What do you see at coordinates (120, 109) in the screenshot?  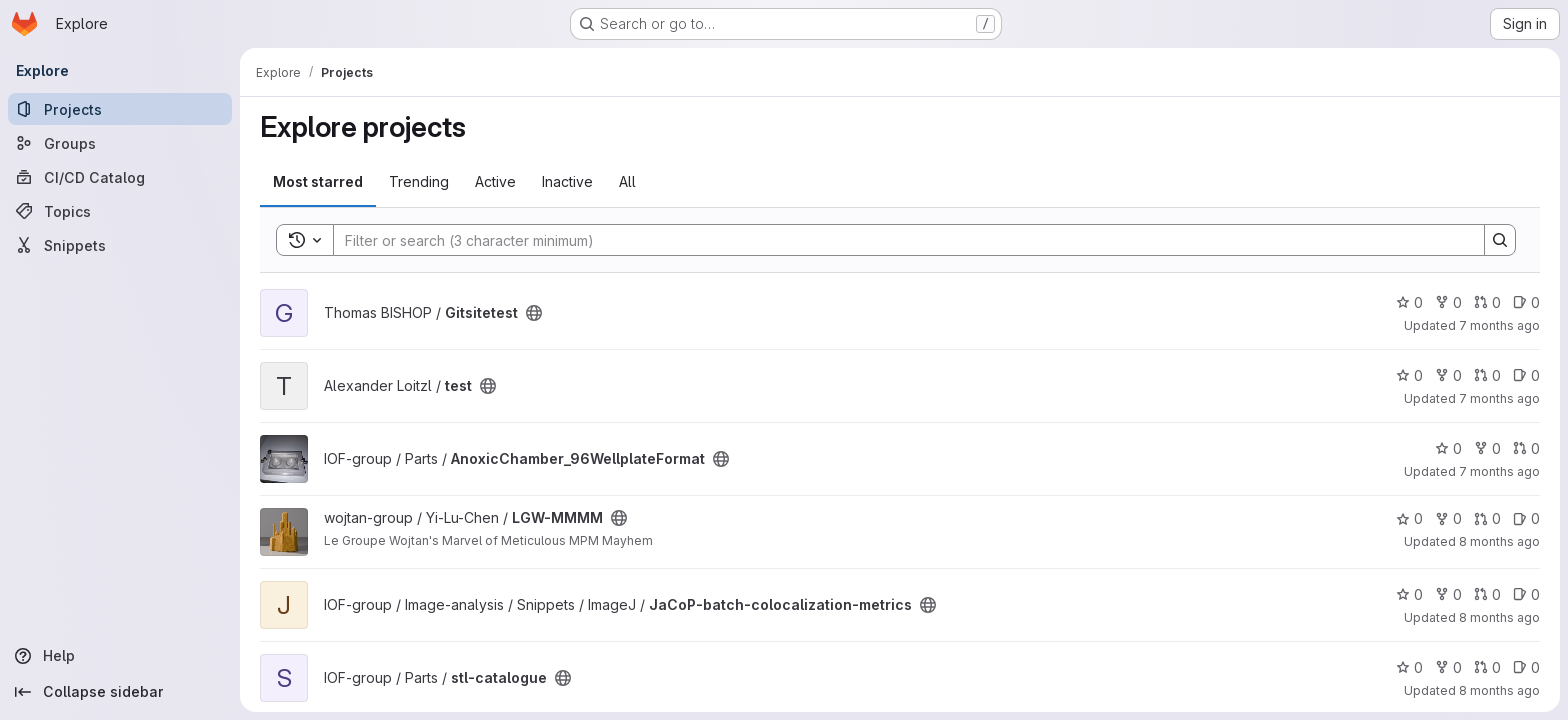 I see `[Projects]` at bounding box center [120, 109].